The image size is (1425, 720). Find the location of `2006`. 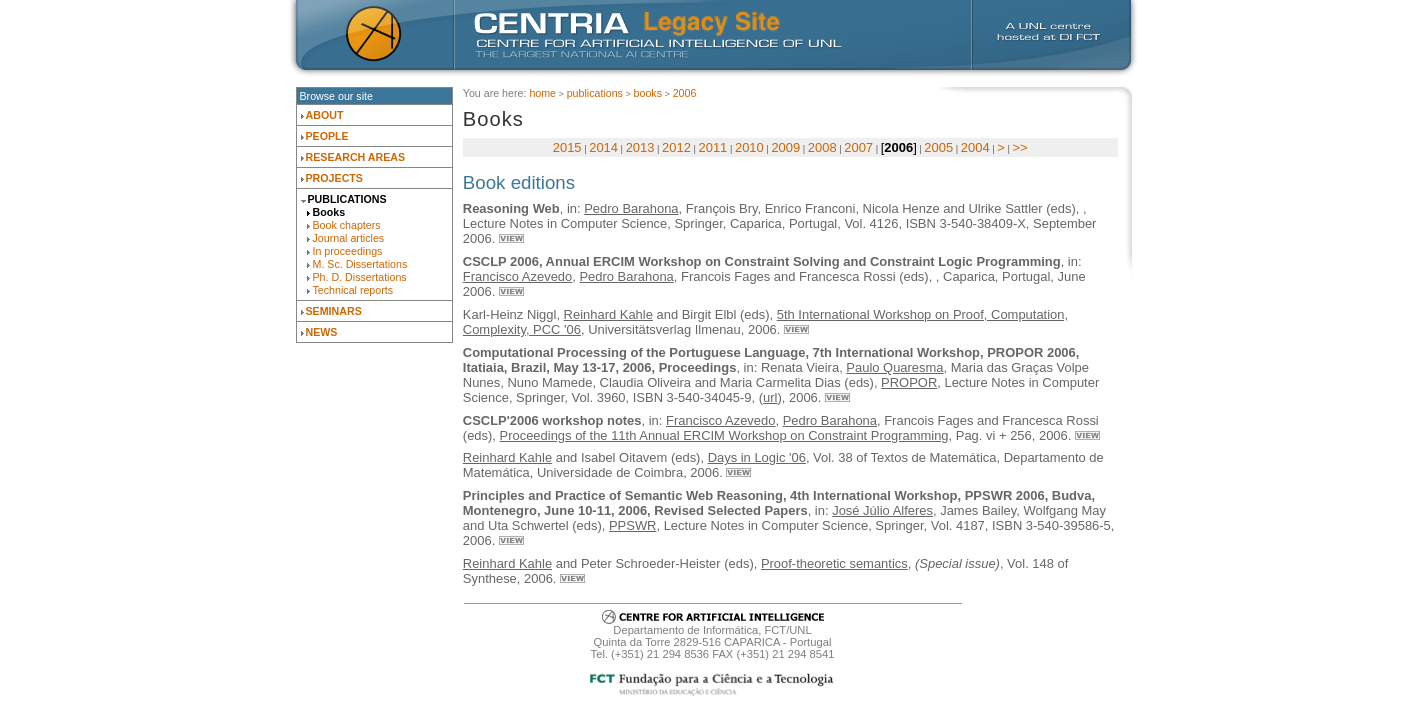

2006 is located at coordinates (685, 93).